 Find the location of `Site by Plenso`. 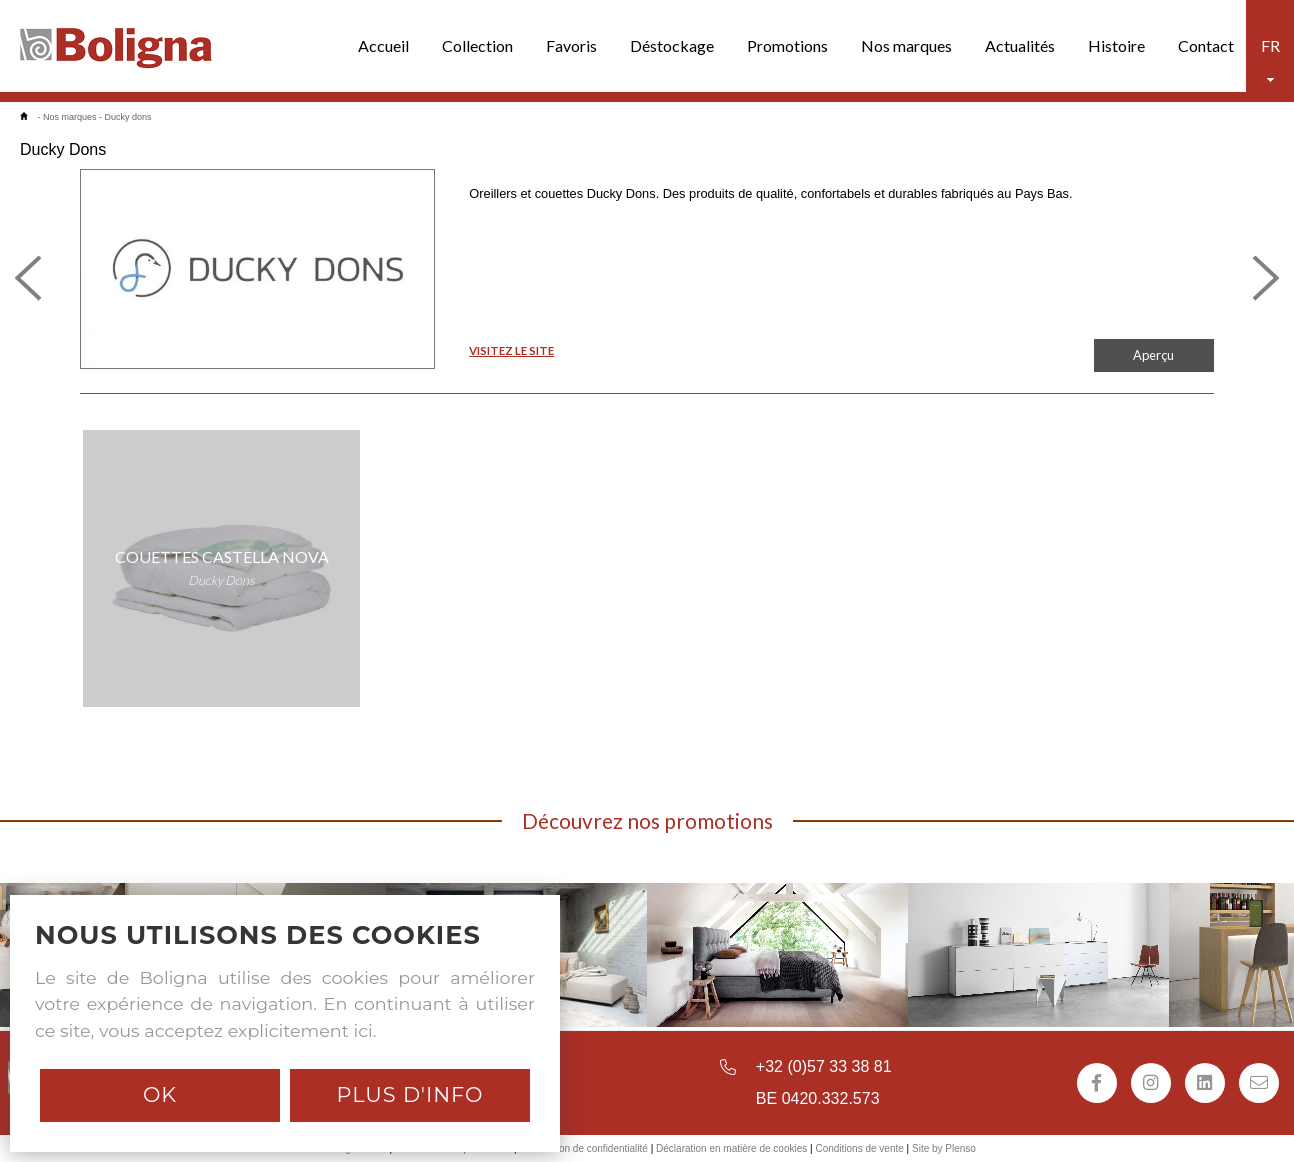

Site by Plenso is located at coordinates (944, 1148).